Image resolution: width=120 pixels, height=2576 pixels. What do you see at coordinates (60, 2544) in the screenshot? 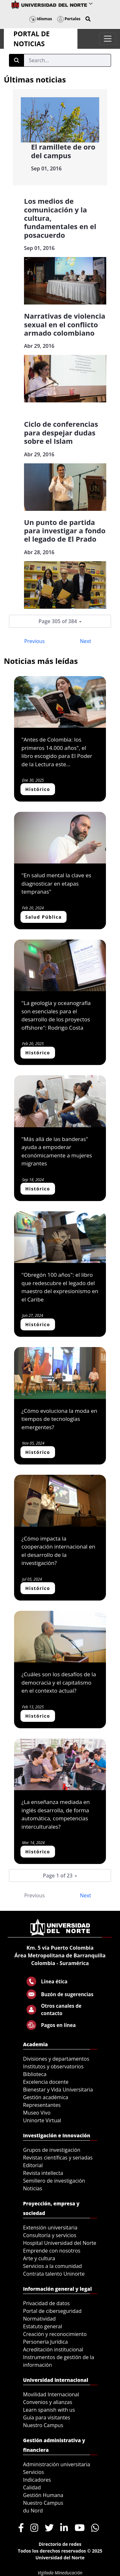
I see `Directorio de redes` at bounding box center [60, 2544].